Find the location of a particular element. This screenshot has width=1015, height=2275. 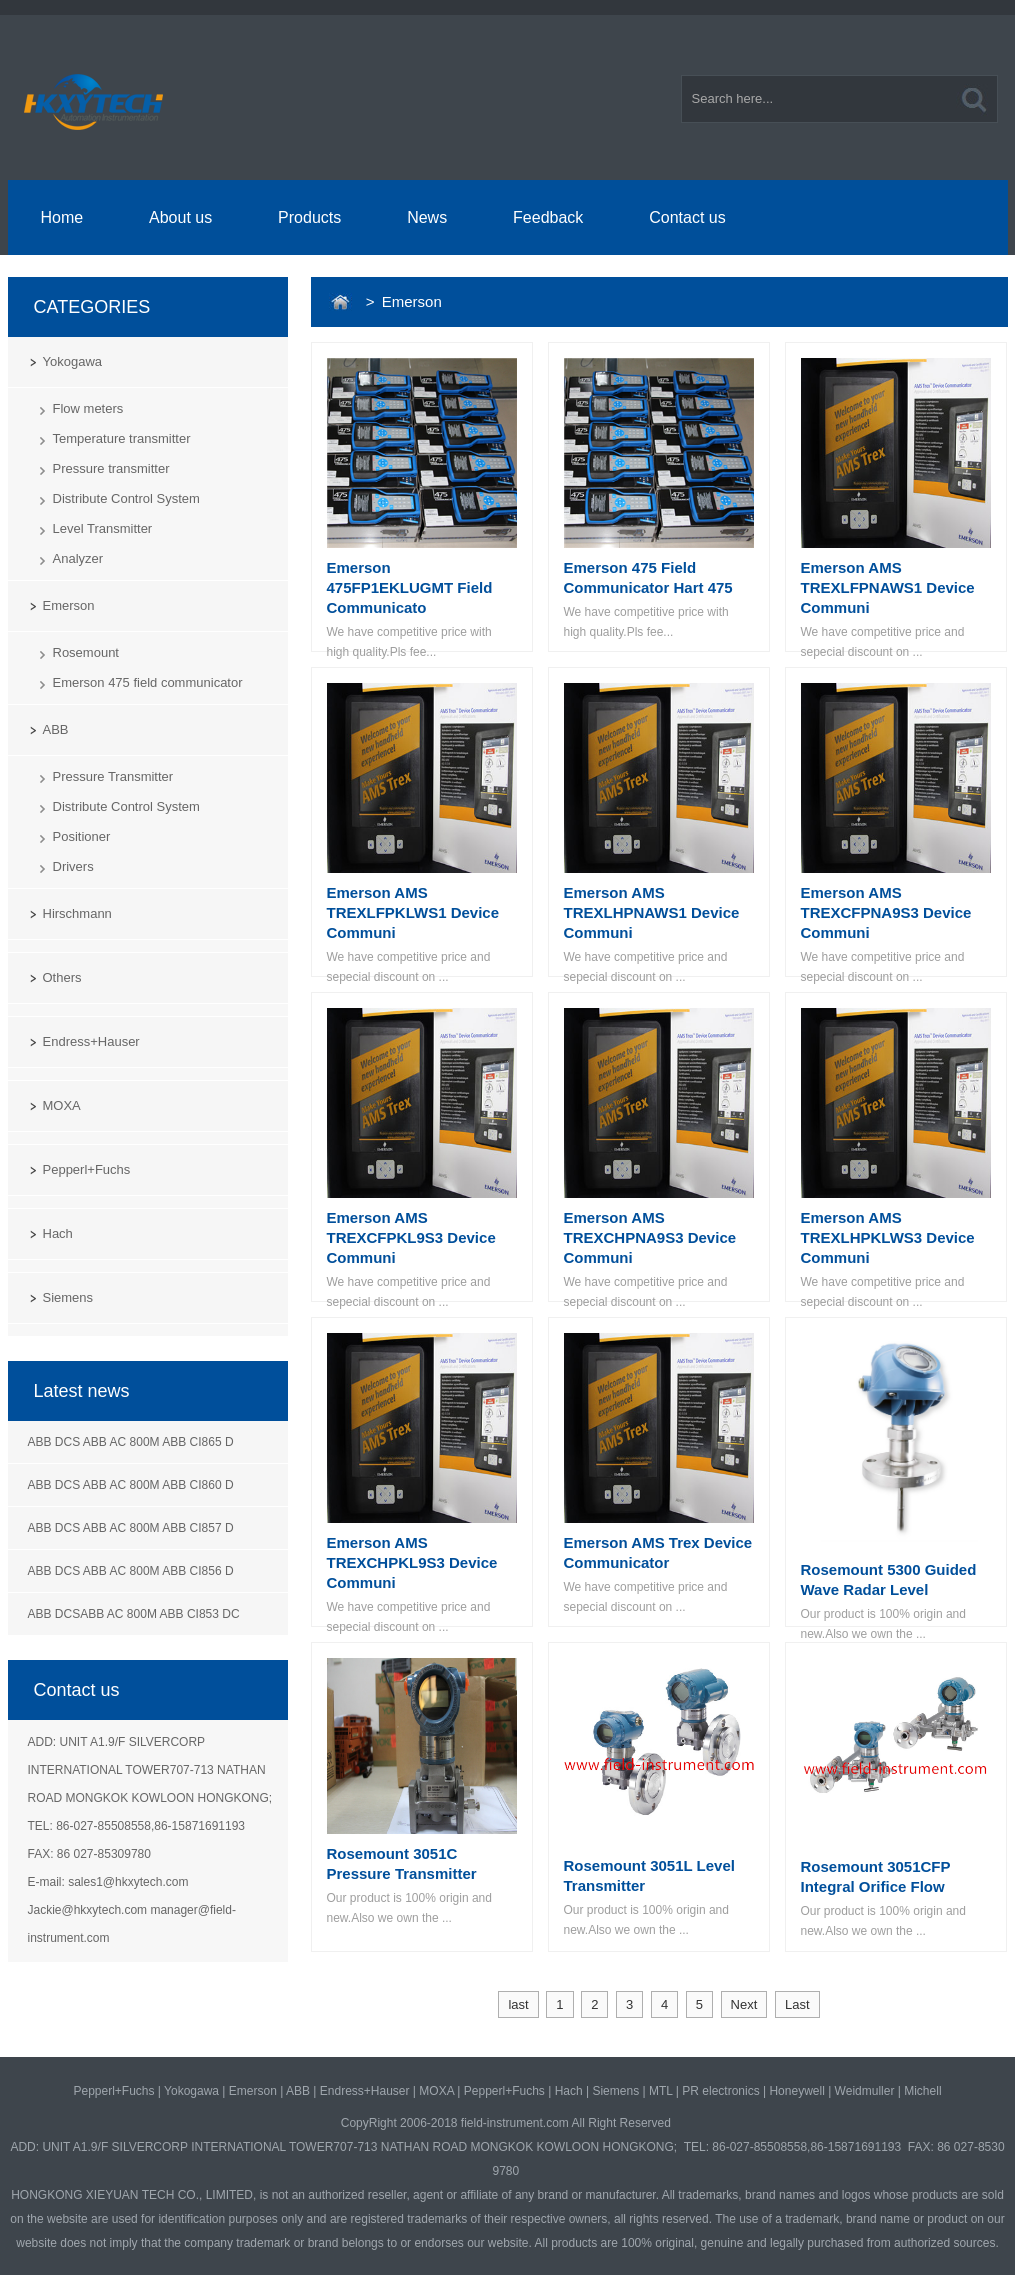

ABB DCS ABB AC 800M ABB CI865 D is located at coordinates (131, 1442).